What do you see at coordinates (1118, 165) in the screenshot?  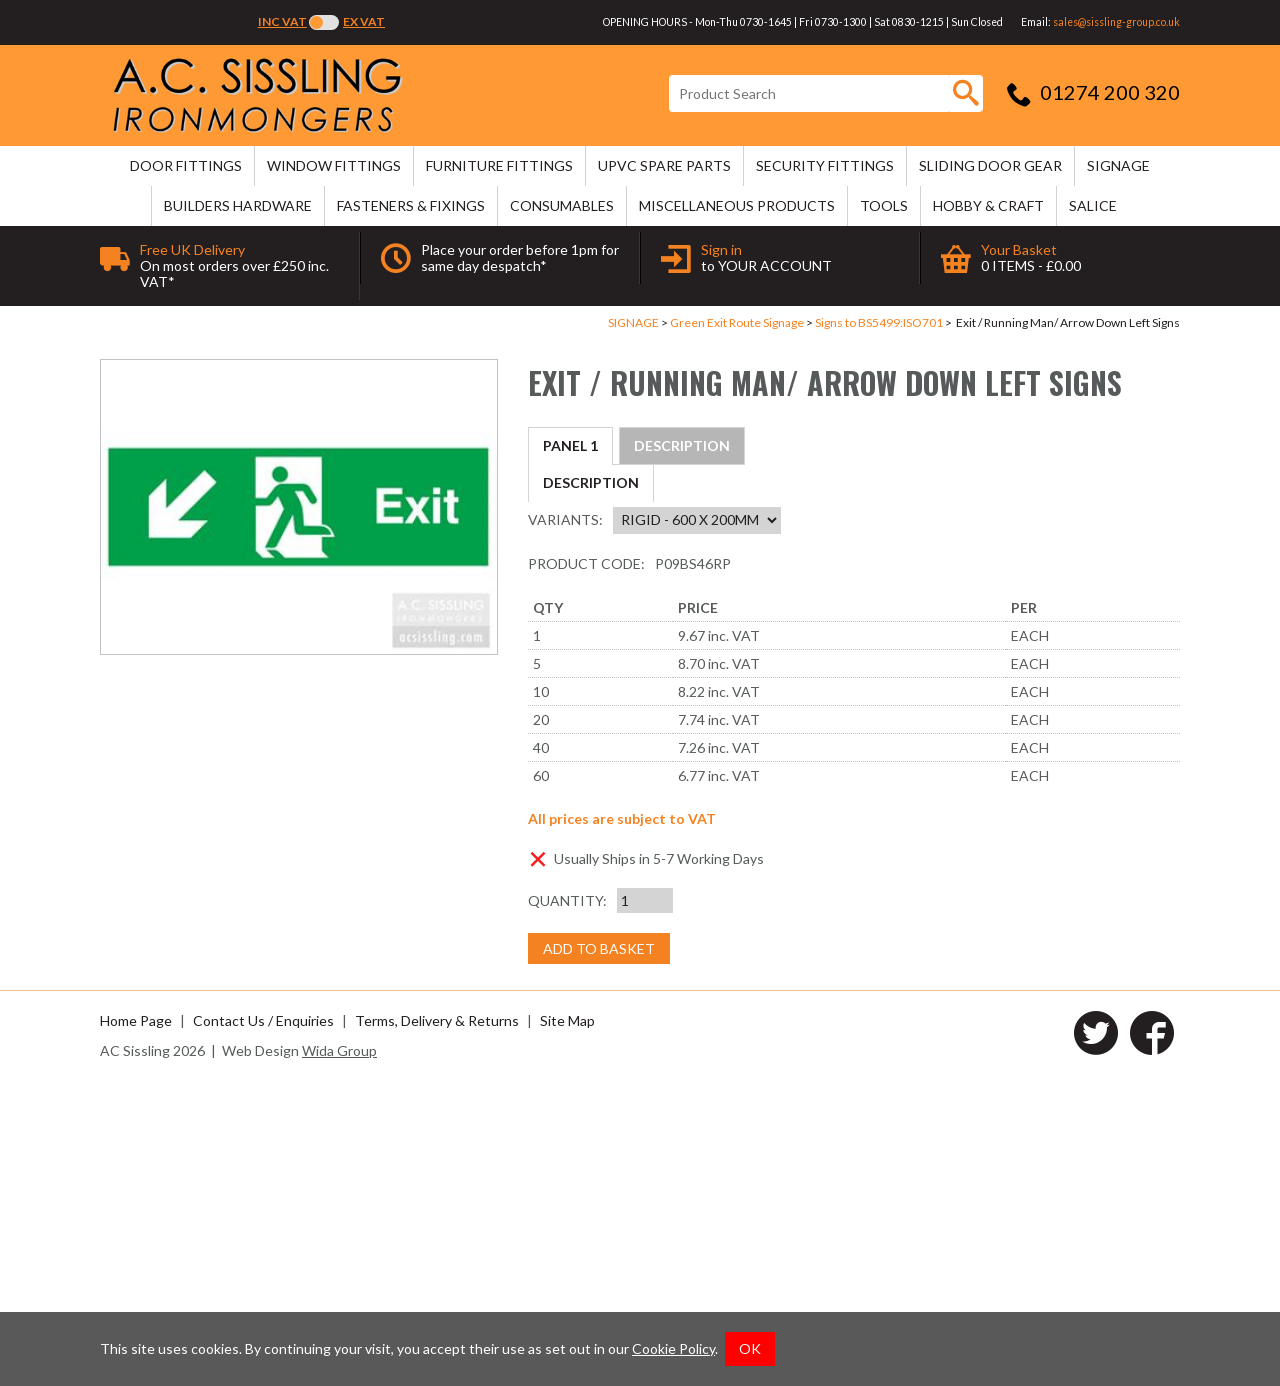 I see `SIGNAGE` at bounding box center [1118, 165].